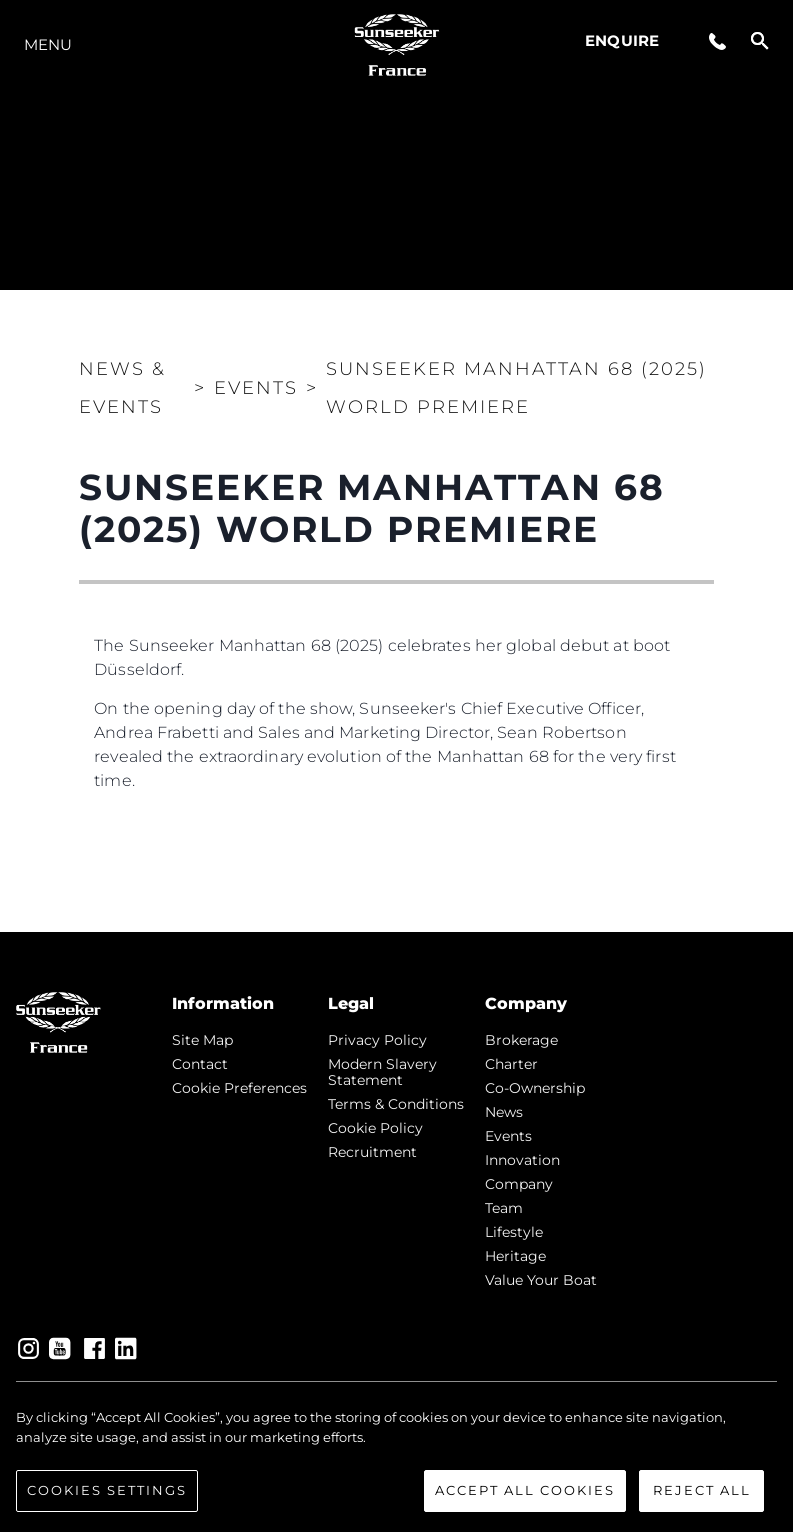  Describe the element at coordinates (525, 1490) in the screenshot. I see `Accept All Cookies` at that location.